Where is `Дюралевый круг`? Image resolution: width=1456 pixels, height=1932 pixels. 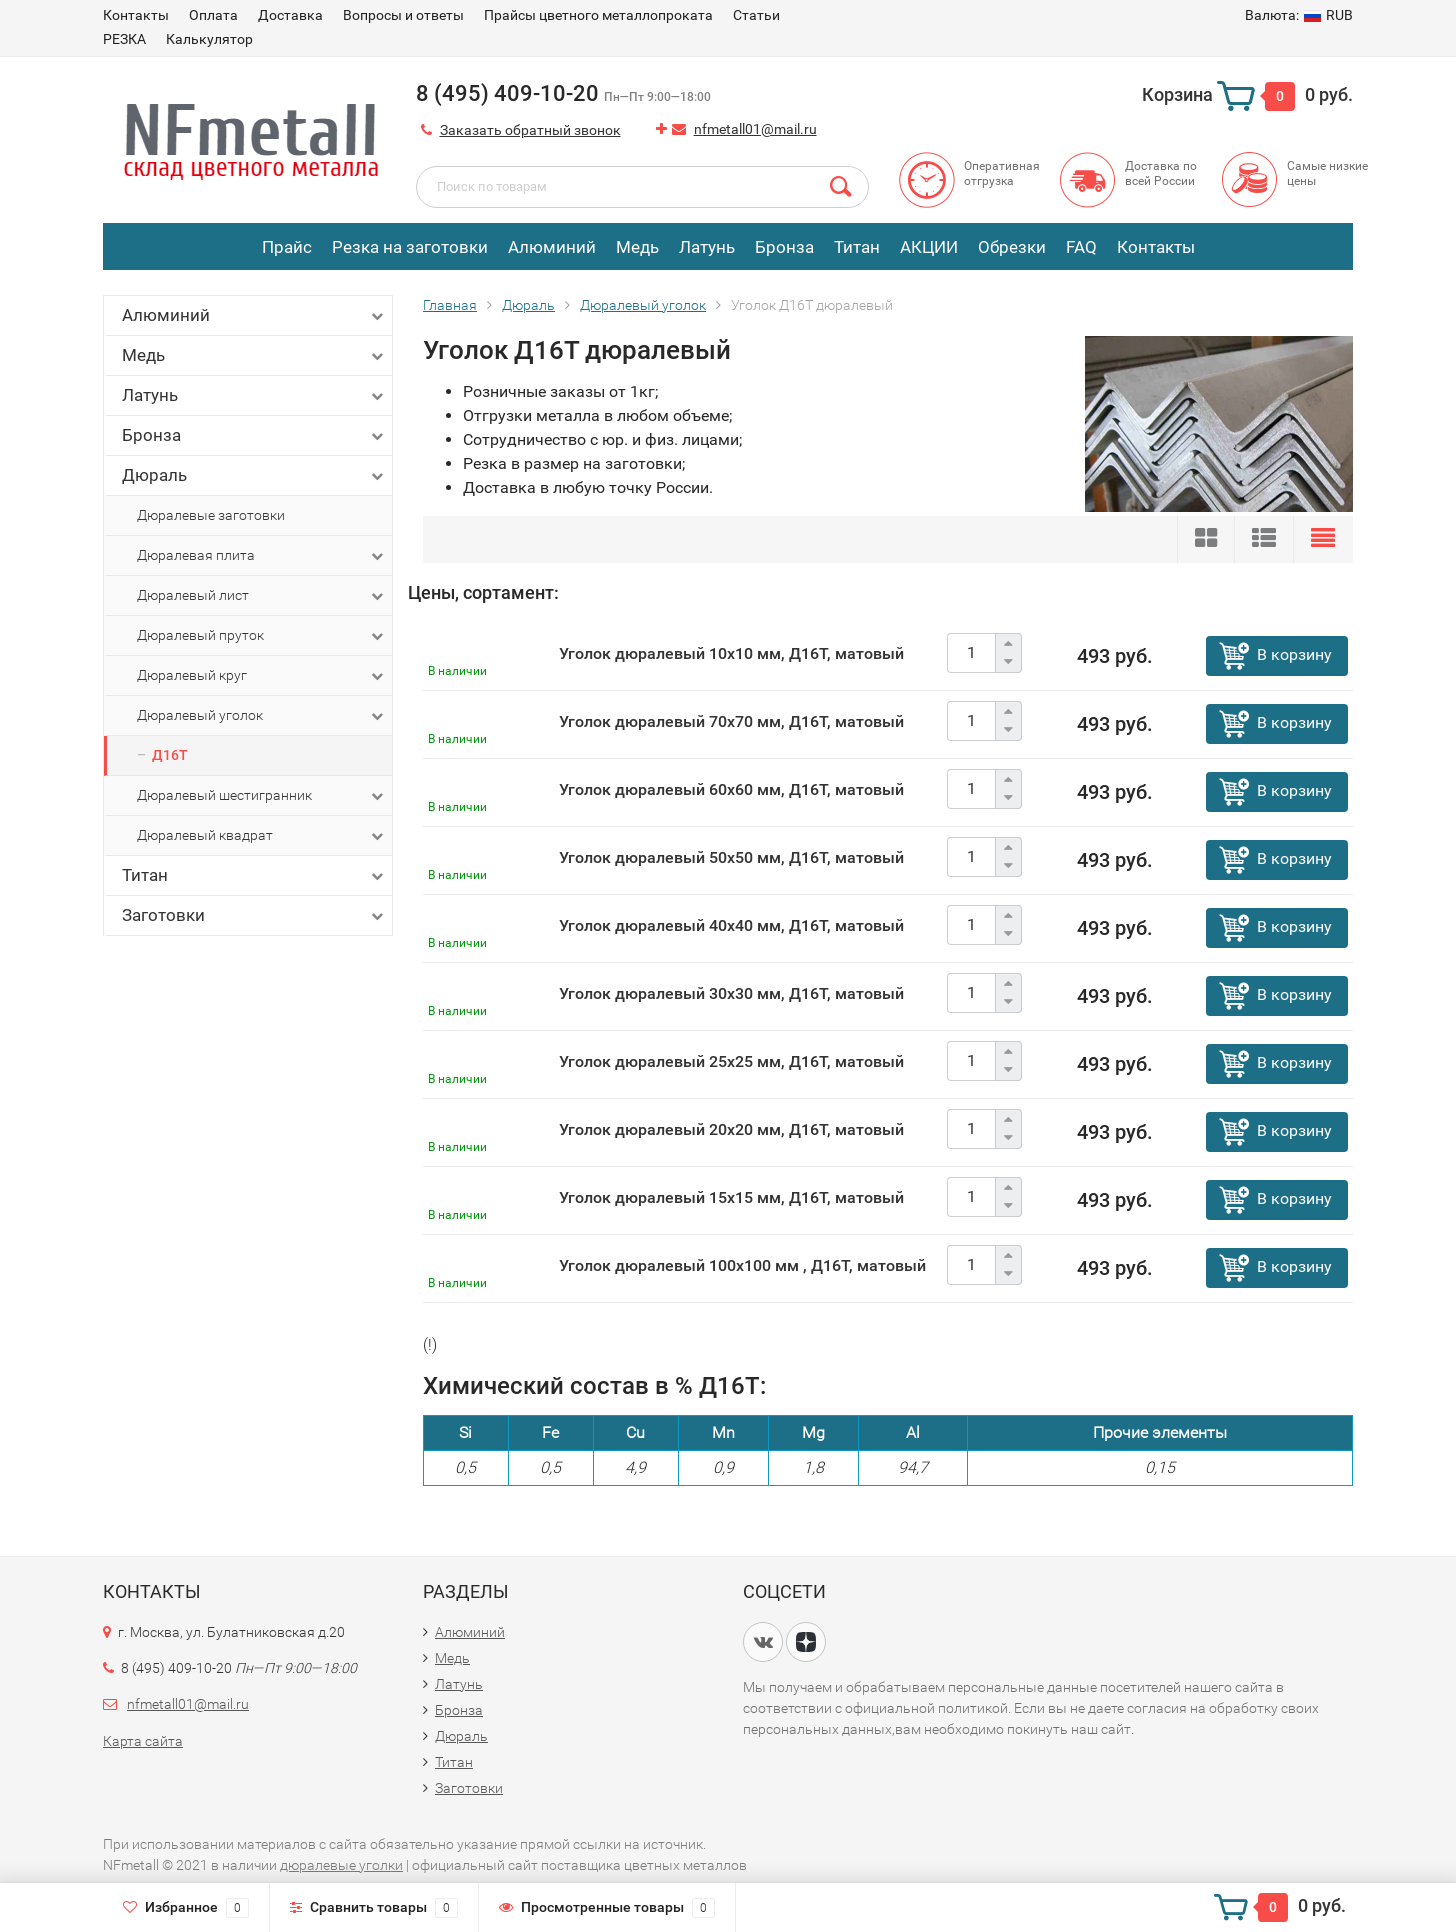
Дюралевый круг is located at coordinates (262, 676).